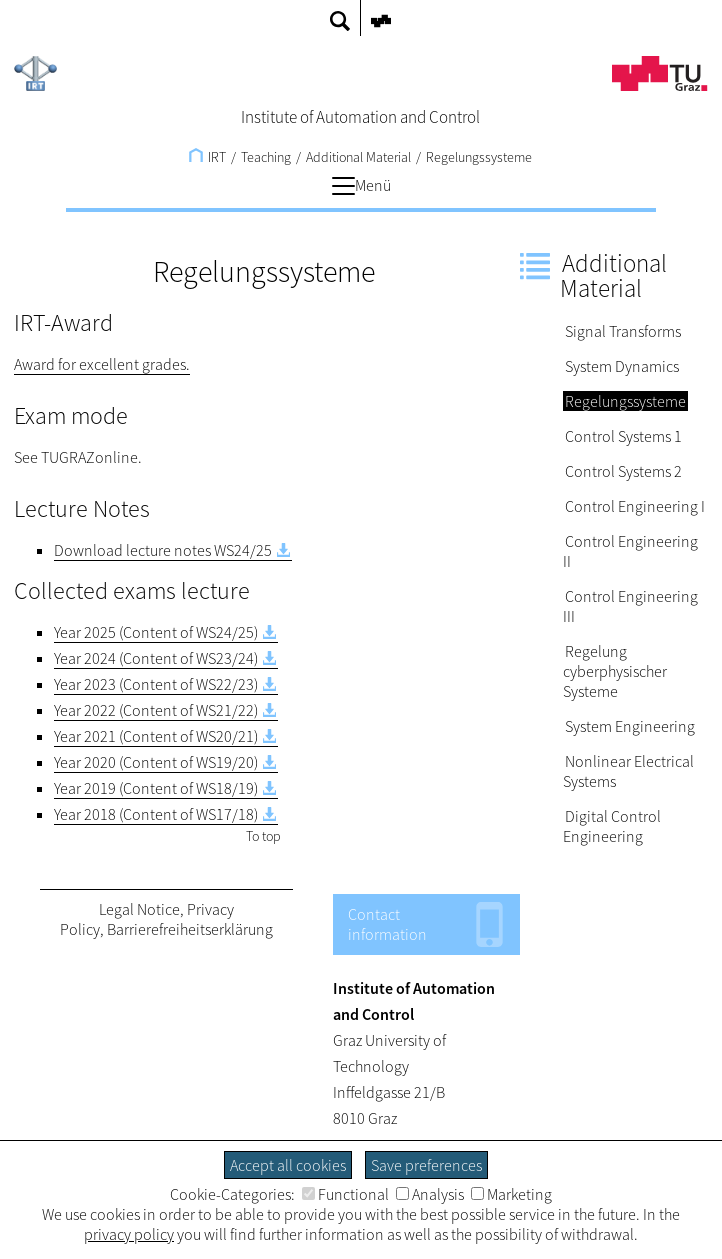 The width and height of the screenshot is (722, 1259). Describe the element at coordinates (156, 710) in the screenshot. I see `Year 2022 (Content of WS21/22)` at that location.